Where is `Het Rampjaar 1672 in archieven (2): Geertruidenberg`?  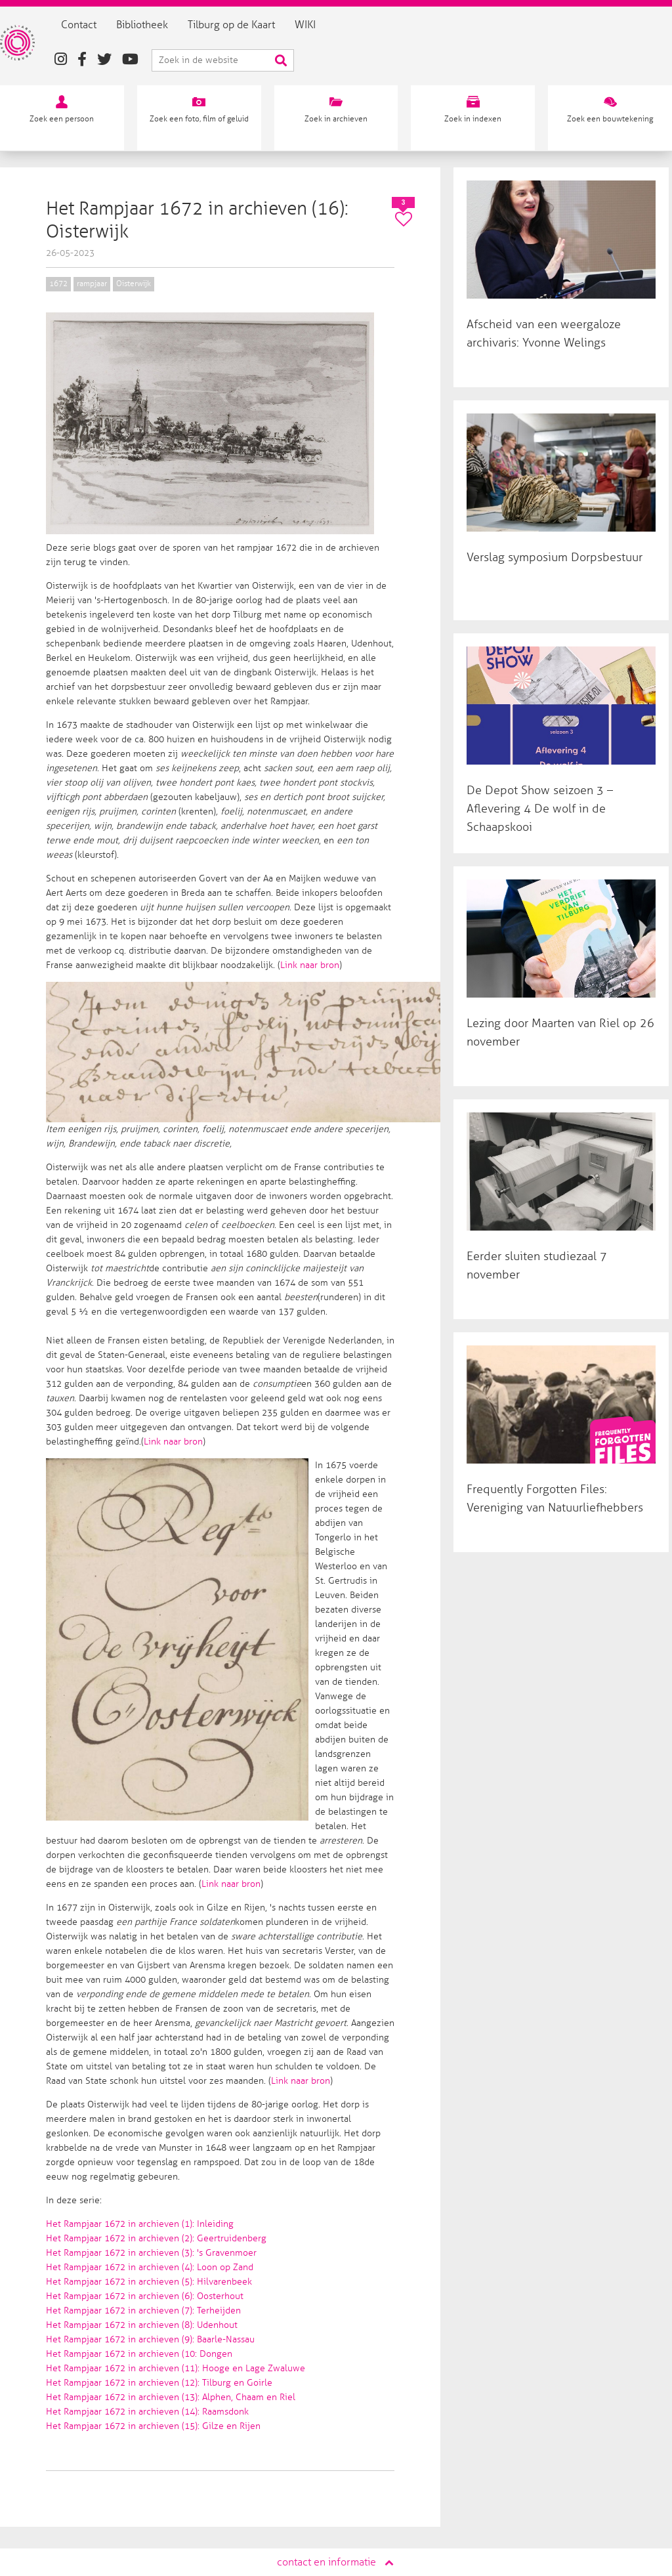 Het Rampjaar 1672 in archieven (2): Geertruidenberg is located at coordinates (156, 2238).